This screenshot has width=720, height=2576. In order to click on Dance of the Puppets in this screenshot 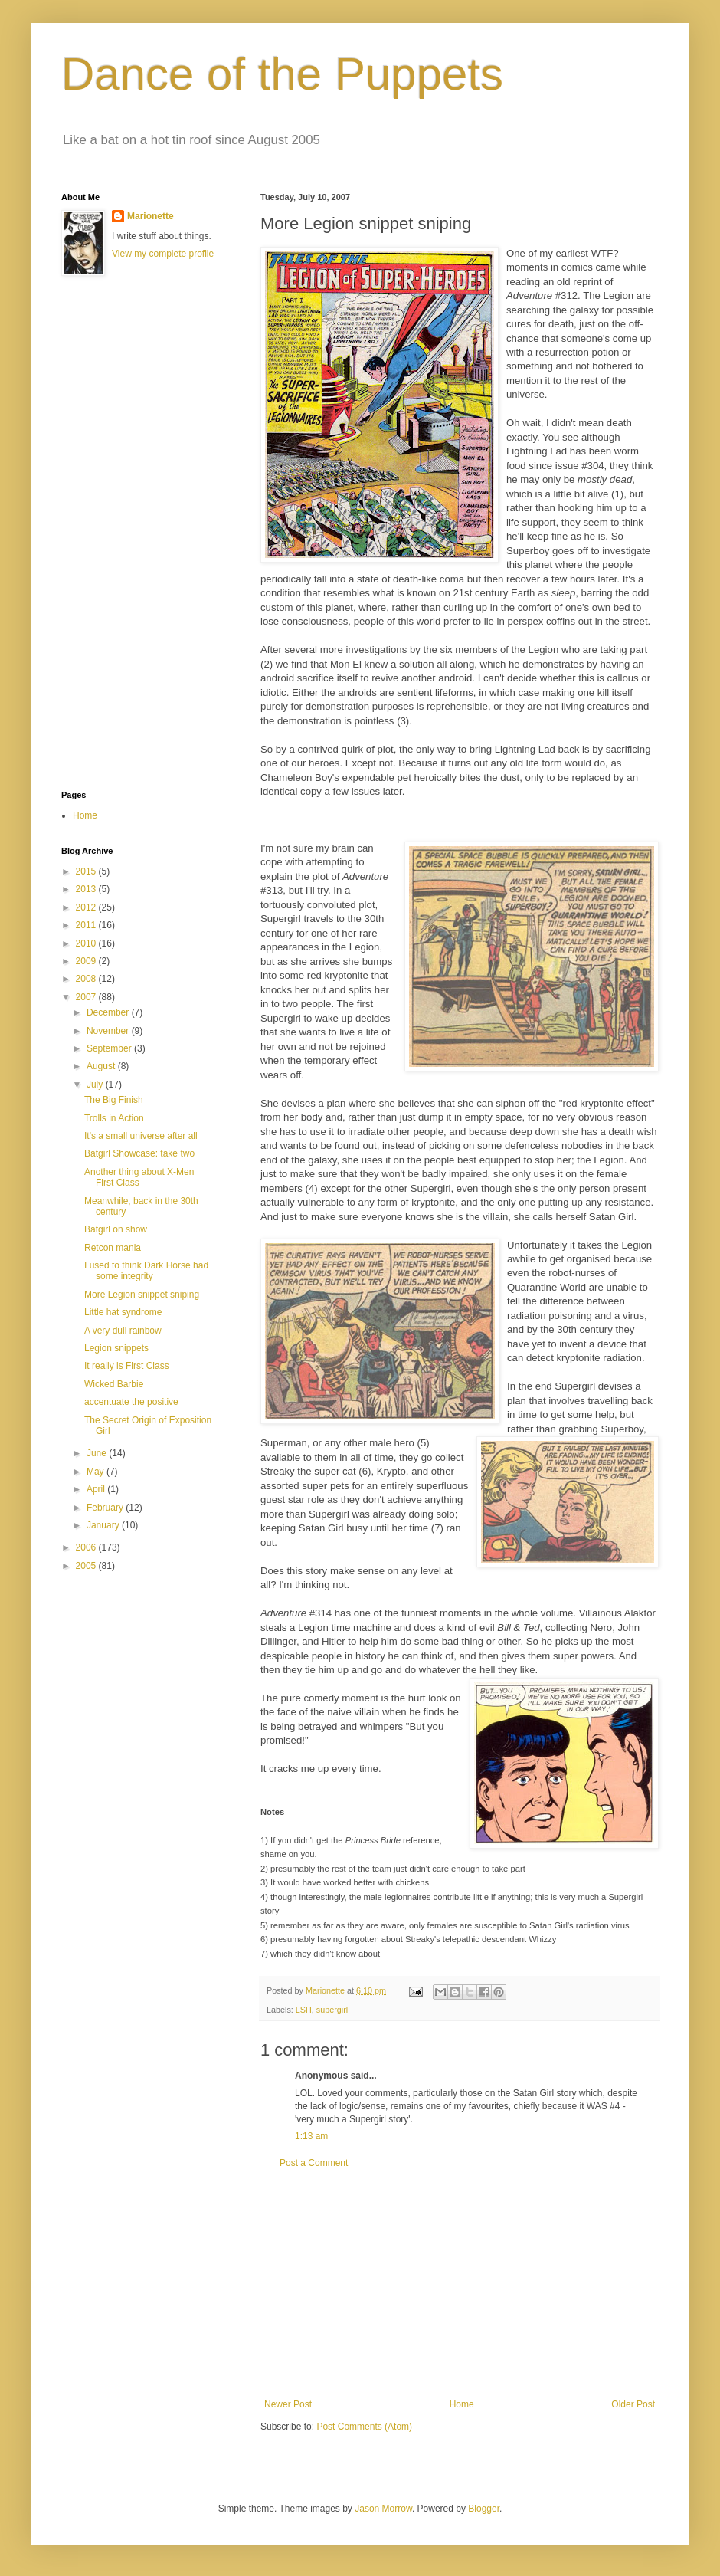, I will do `click(282, 74)`.